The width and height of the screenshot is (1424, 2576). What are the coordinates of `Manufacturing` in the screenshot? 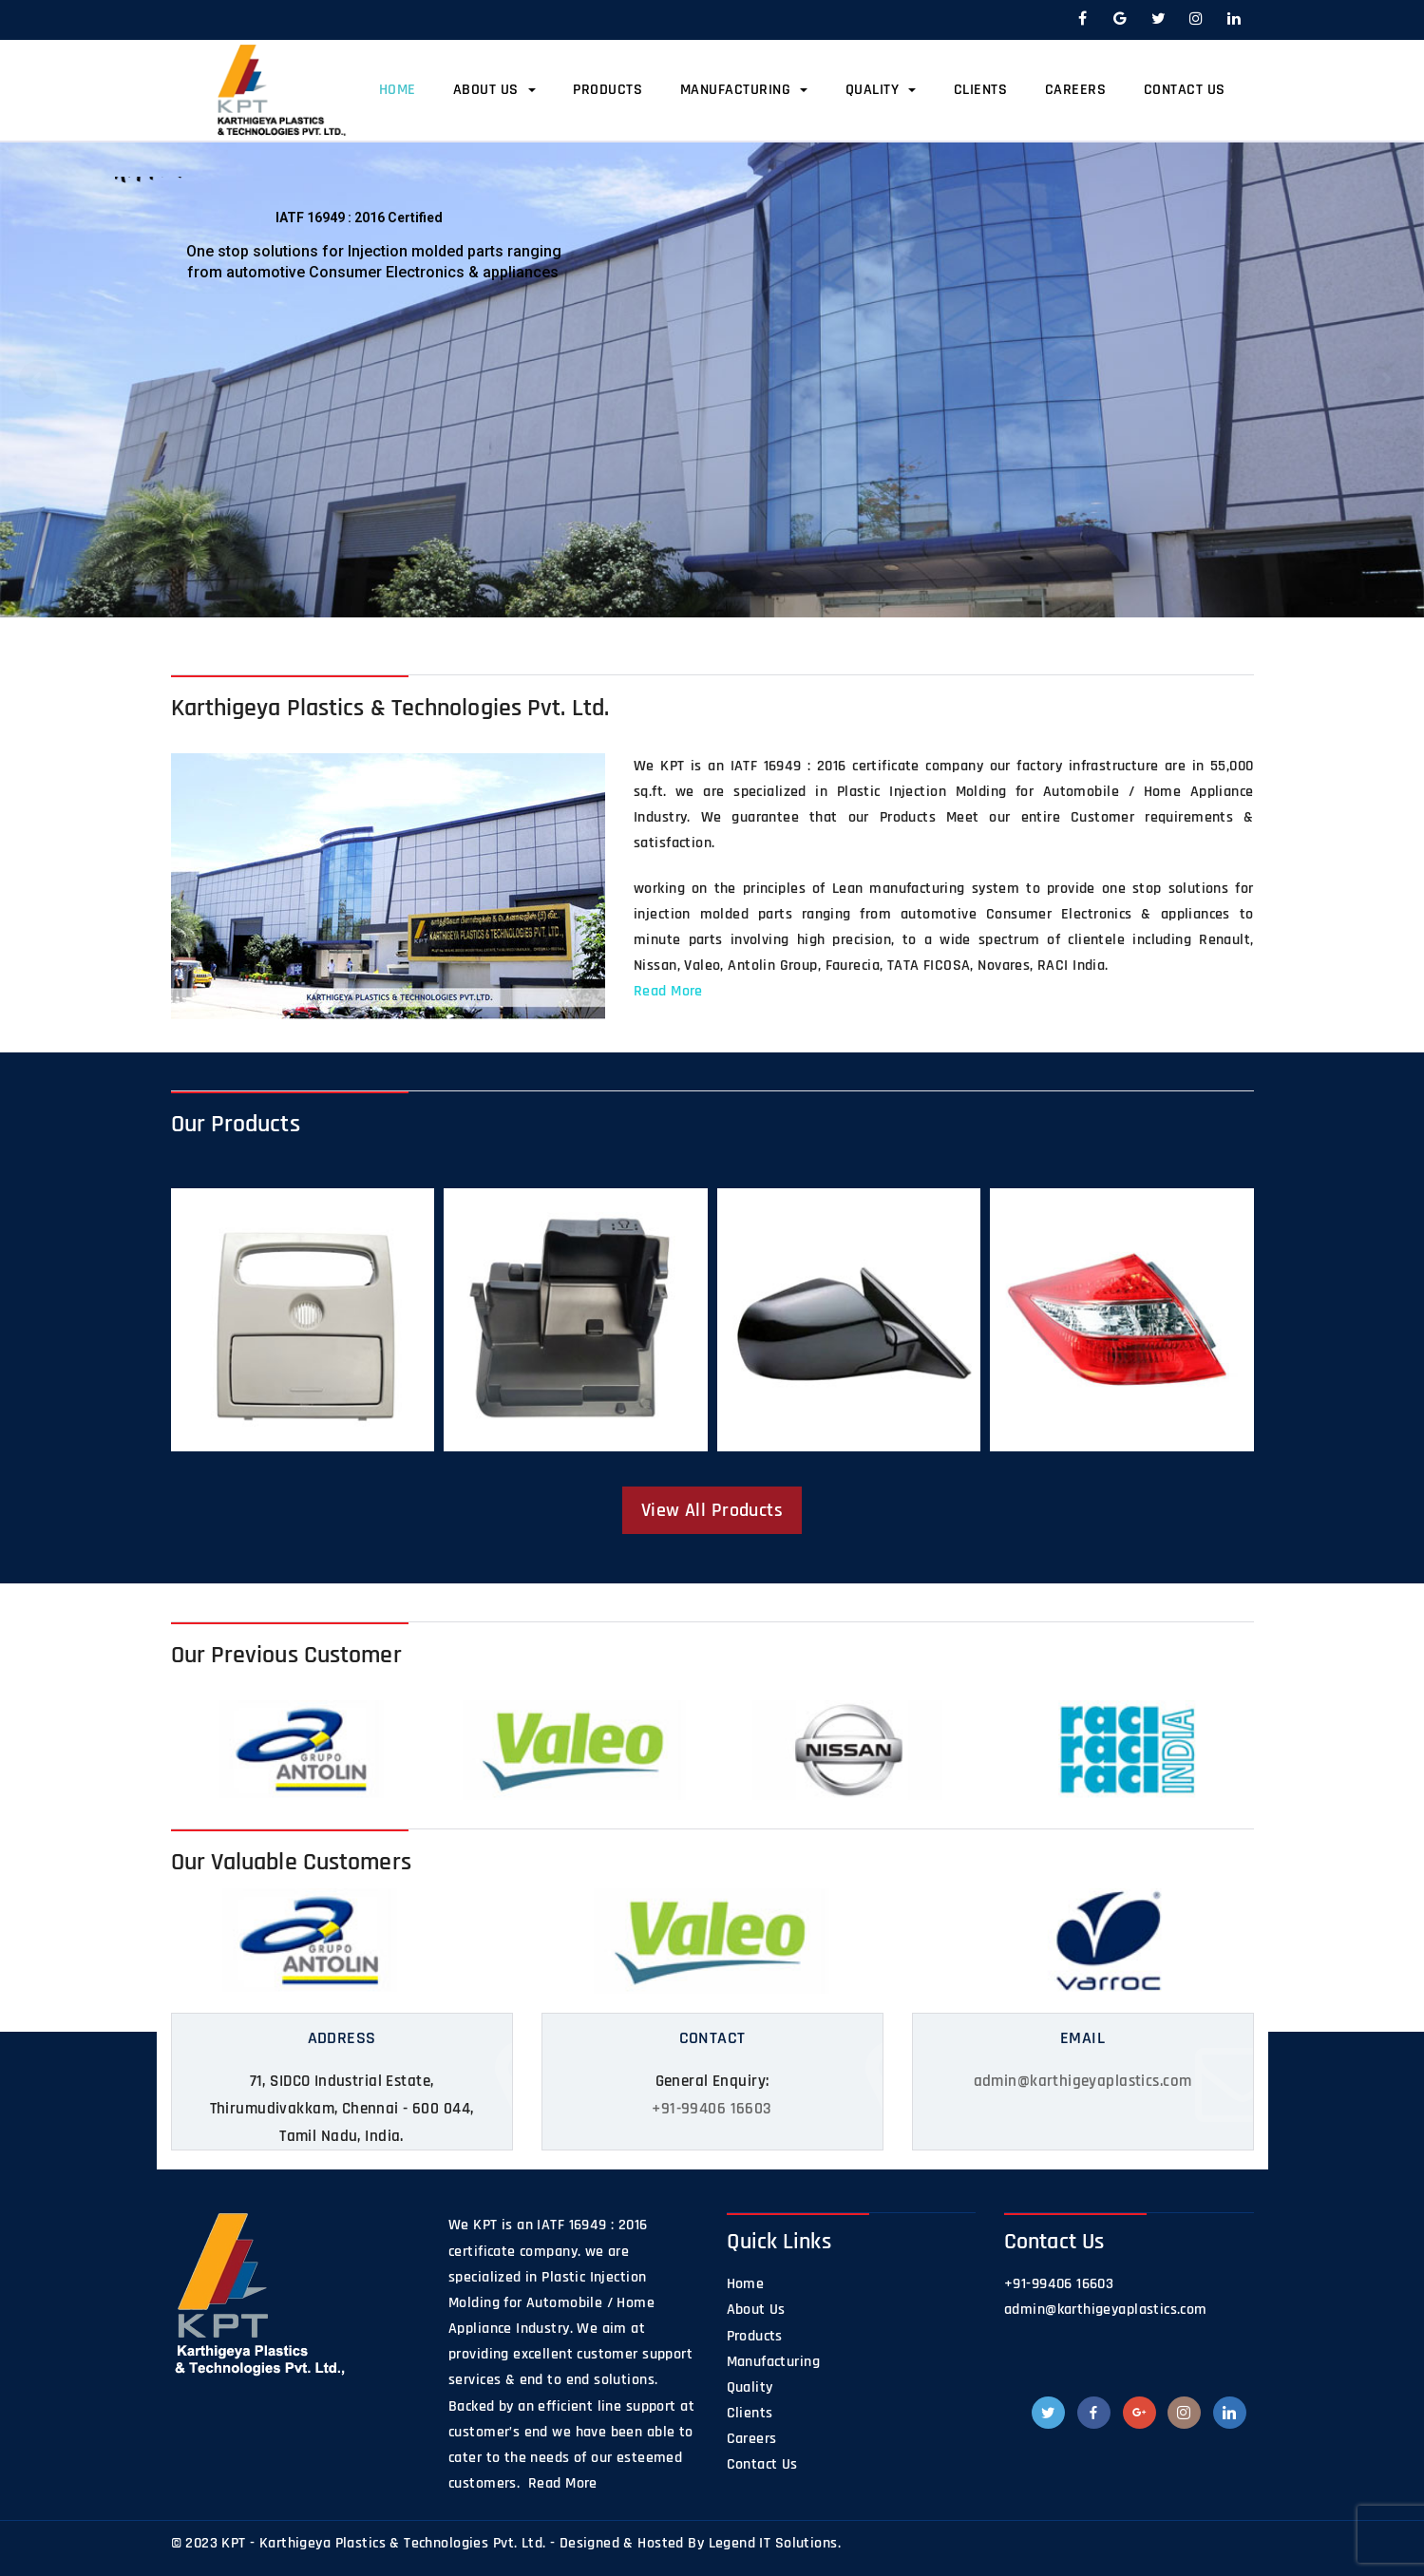 It's located at (744, 90).